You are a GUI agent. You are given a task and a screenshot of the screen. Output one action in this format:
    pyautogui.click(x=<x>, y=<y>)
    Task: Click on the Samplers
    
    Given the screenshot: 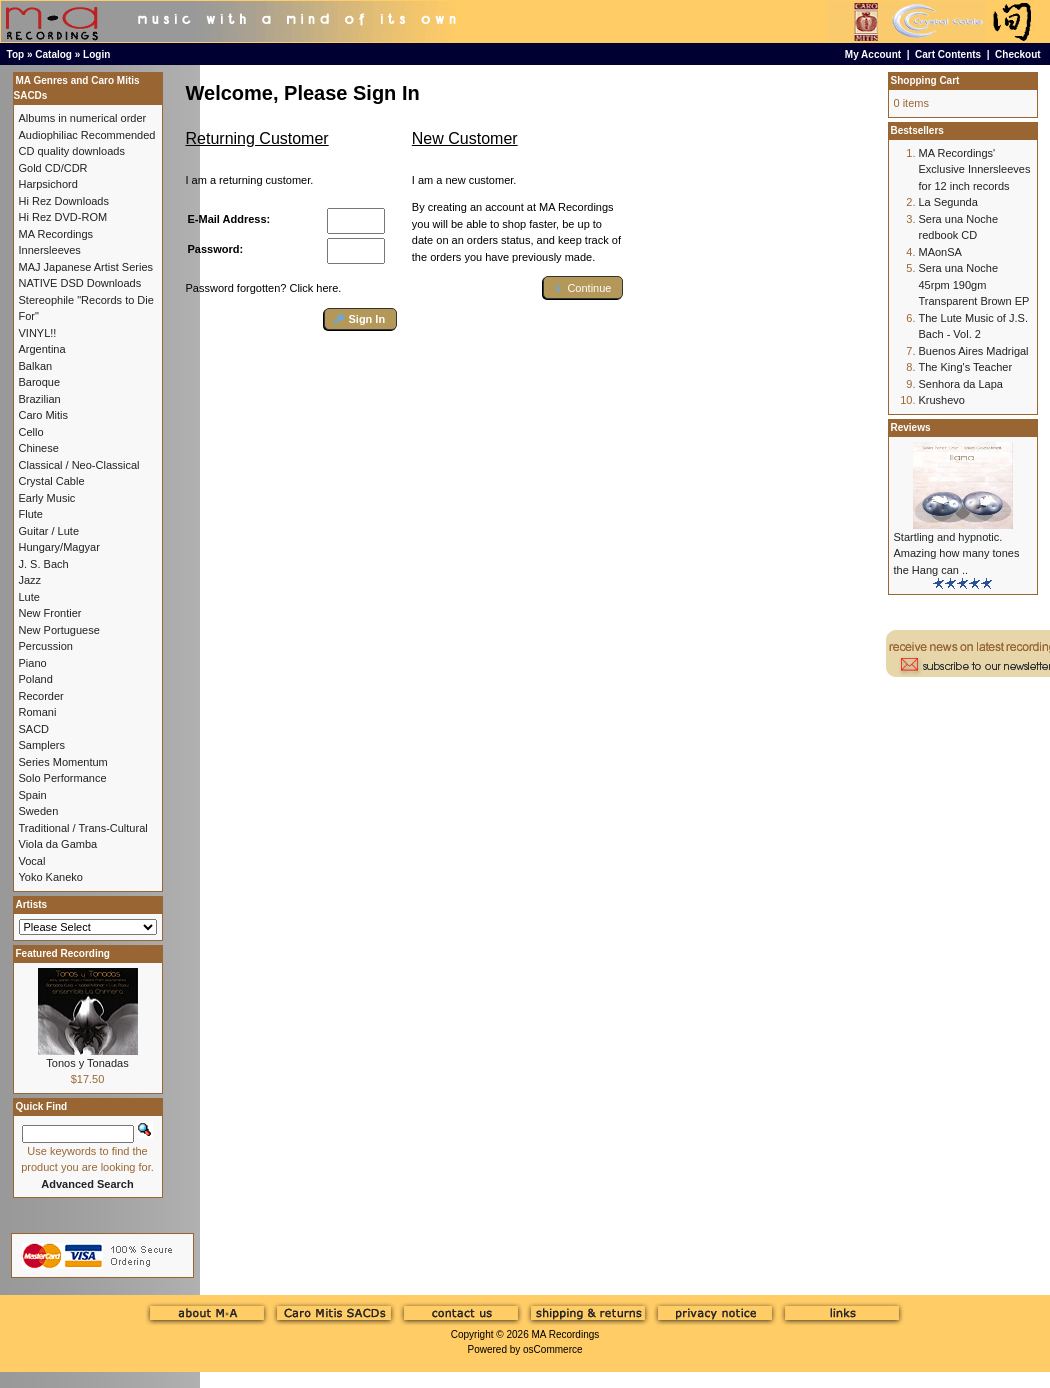 What is the action you would take?
    pyautogui.click(x=42, y=745)
    